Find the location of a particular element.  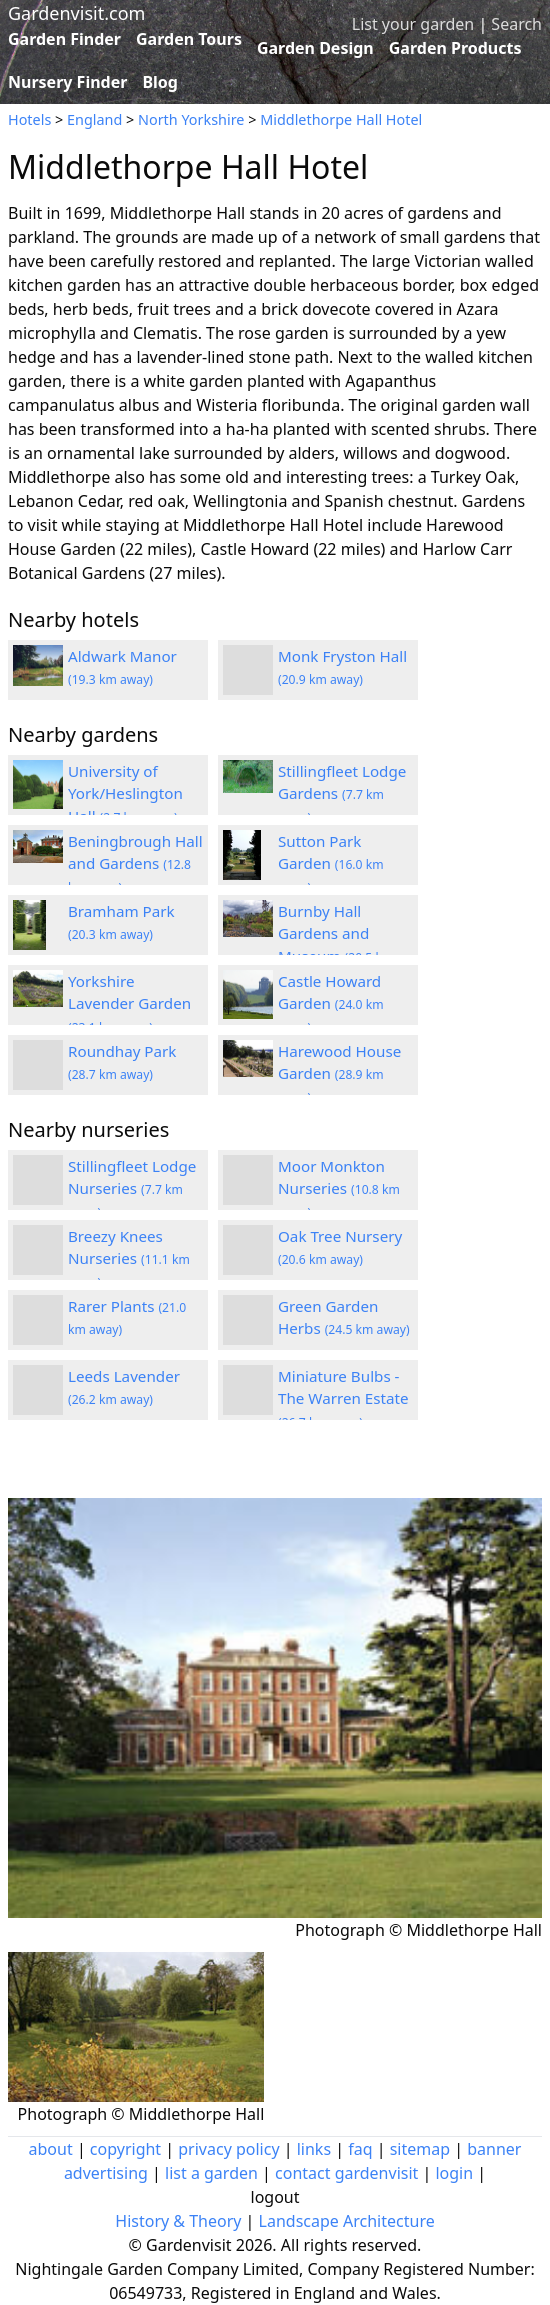

North Yorkshire is located at coordinates (191, 119).